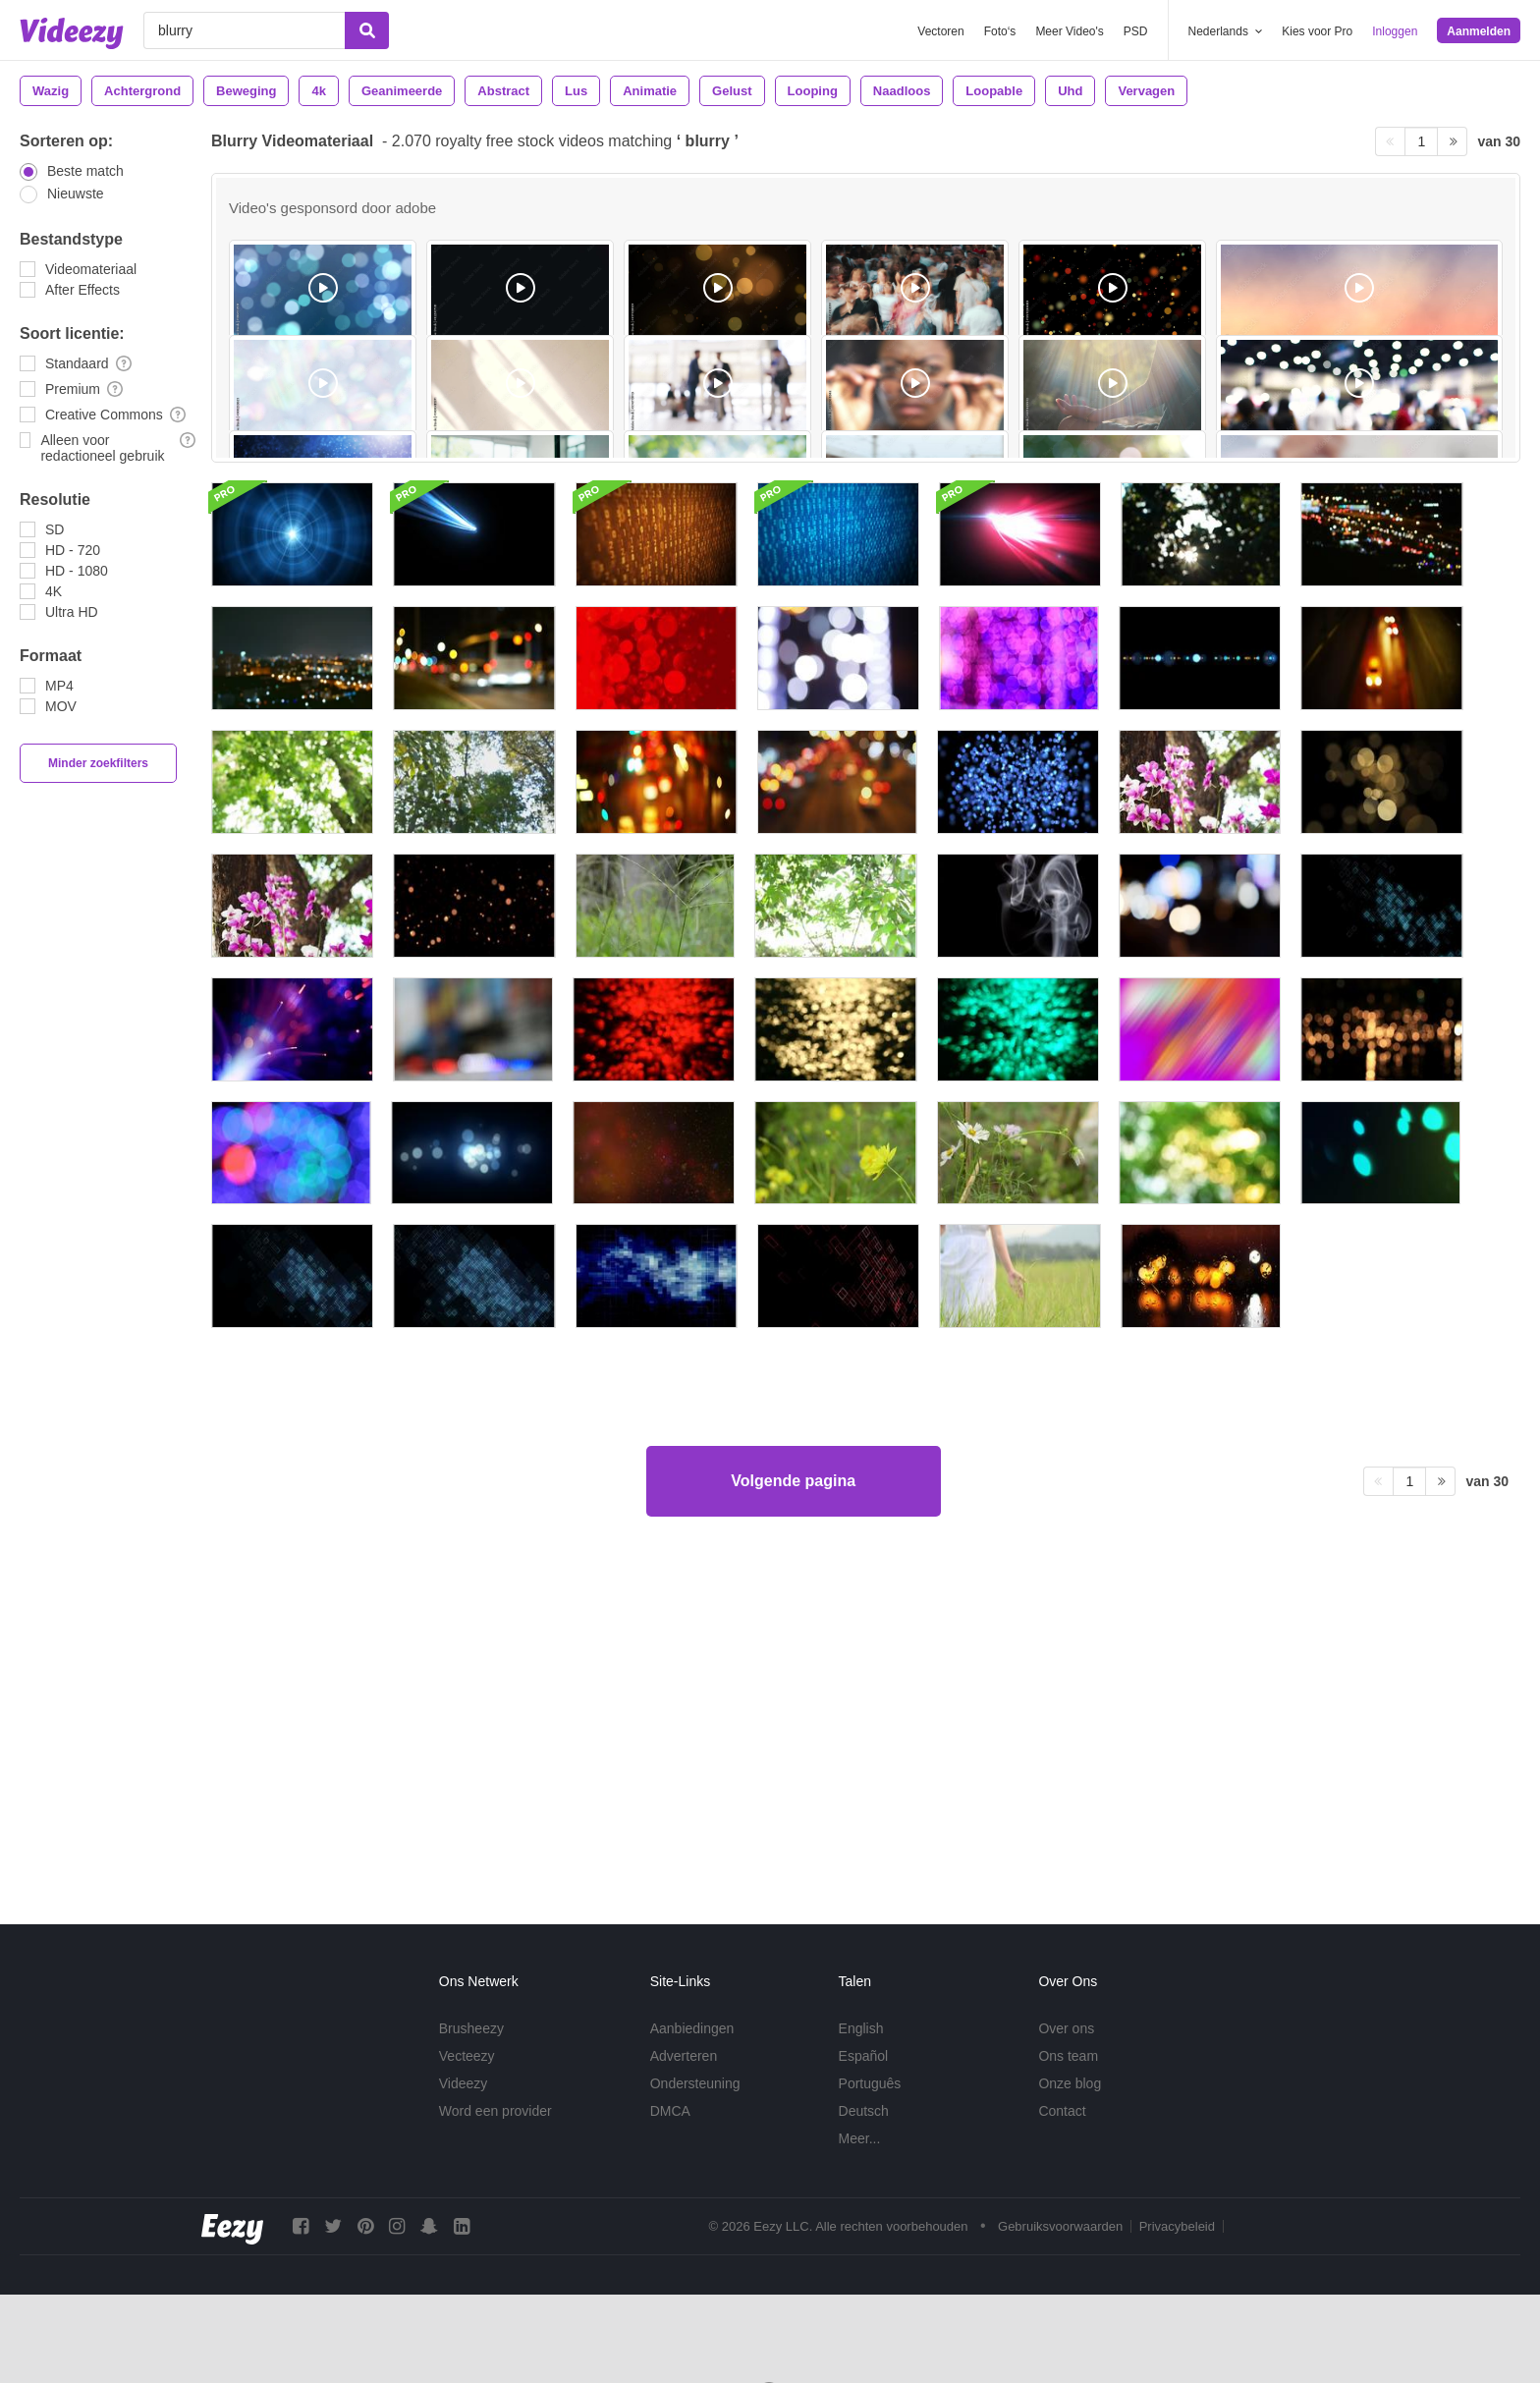 This screenshot has width=1540, height=2383. I want to click on Brusheezy, so click(471, 2028).